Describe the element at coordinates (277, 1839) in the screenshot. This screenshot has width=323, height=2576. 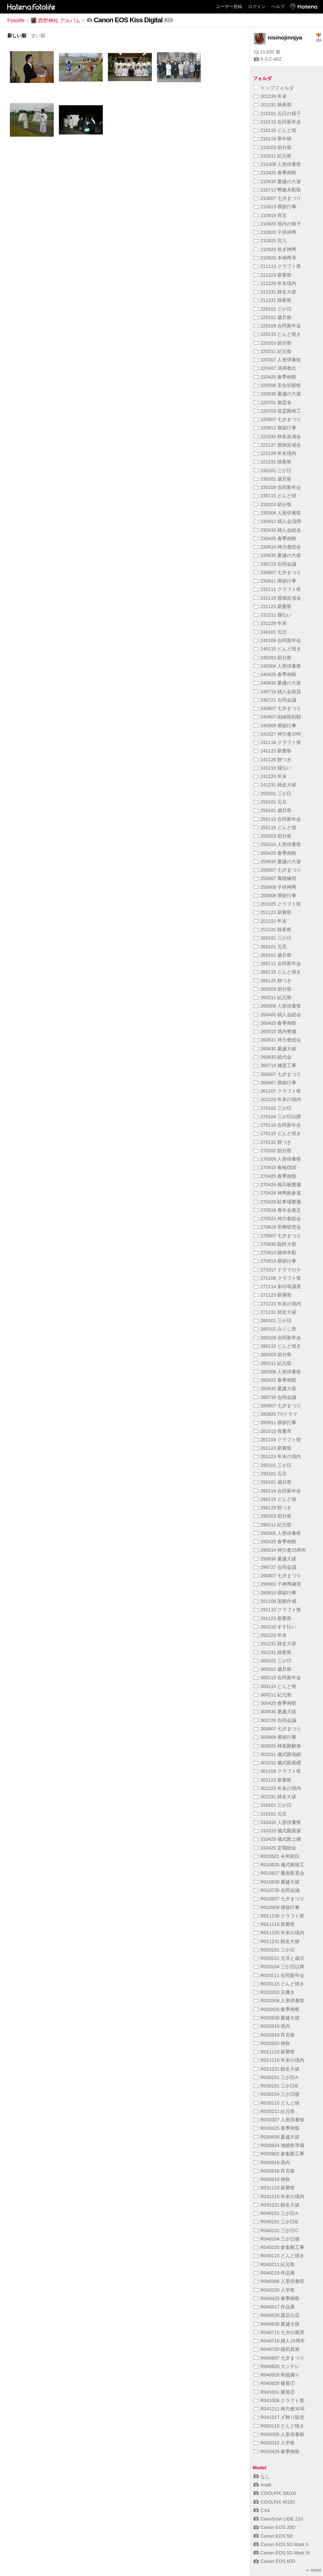
I see `310425 儀式殿上棟` at that location.